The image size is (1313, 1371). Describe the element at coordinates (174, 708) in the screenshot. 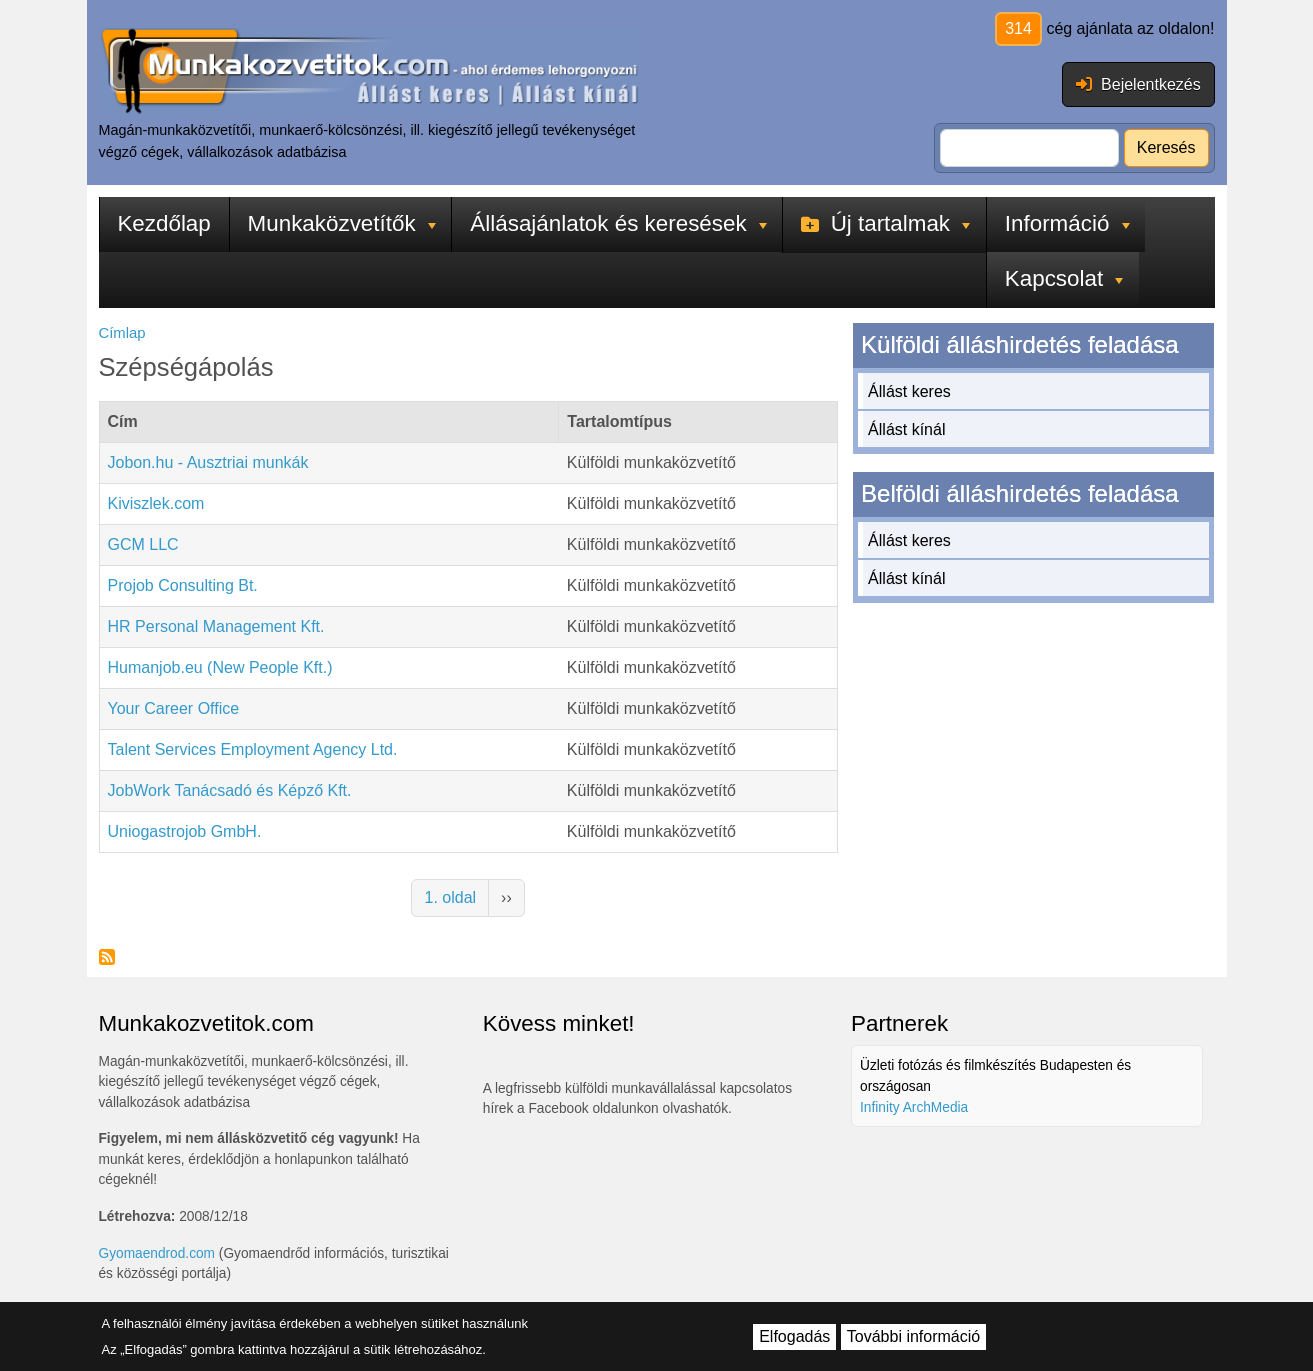

I see `Your Career Office` at that location.